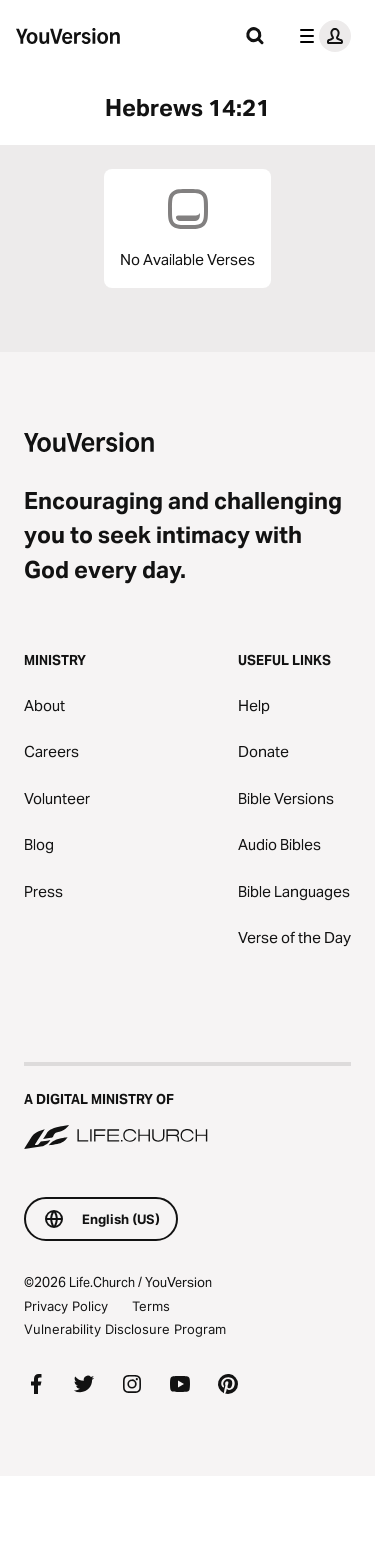 The height and width of the screenshot is (1541, 375). I want to click on Privacy Policy, so click(66, 1306).